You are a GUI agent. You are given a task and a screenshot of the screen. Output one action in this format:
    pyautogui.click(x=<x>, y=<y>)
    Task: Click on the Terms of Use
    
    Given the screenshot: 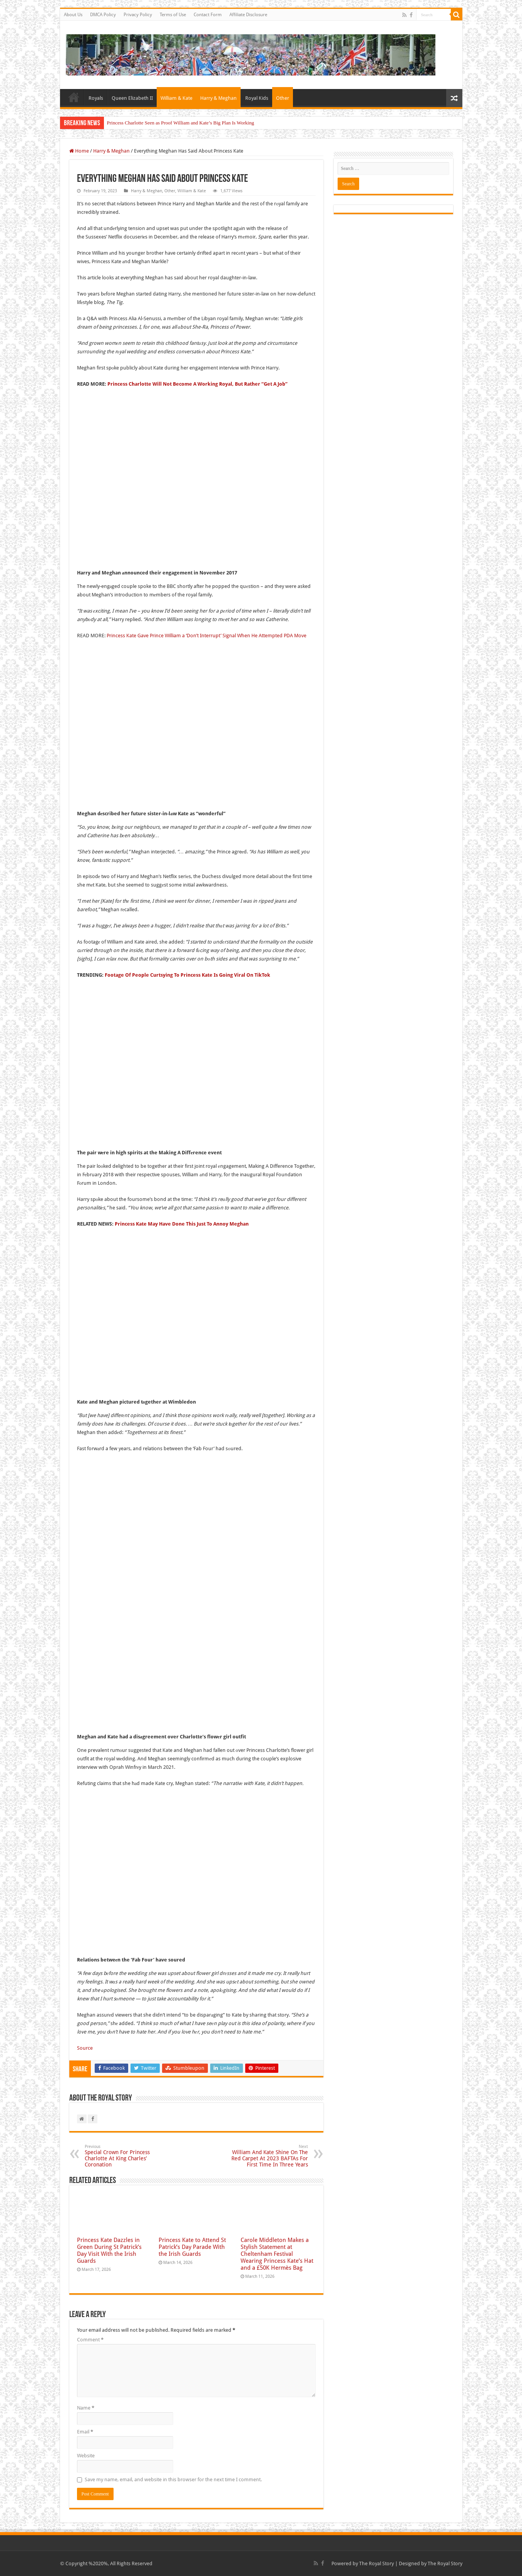 What is the action you would take?
    pyautogui.click(x=173, y=14)
    